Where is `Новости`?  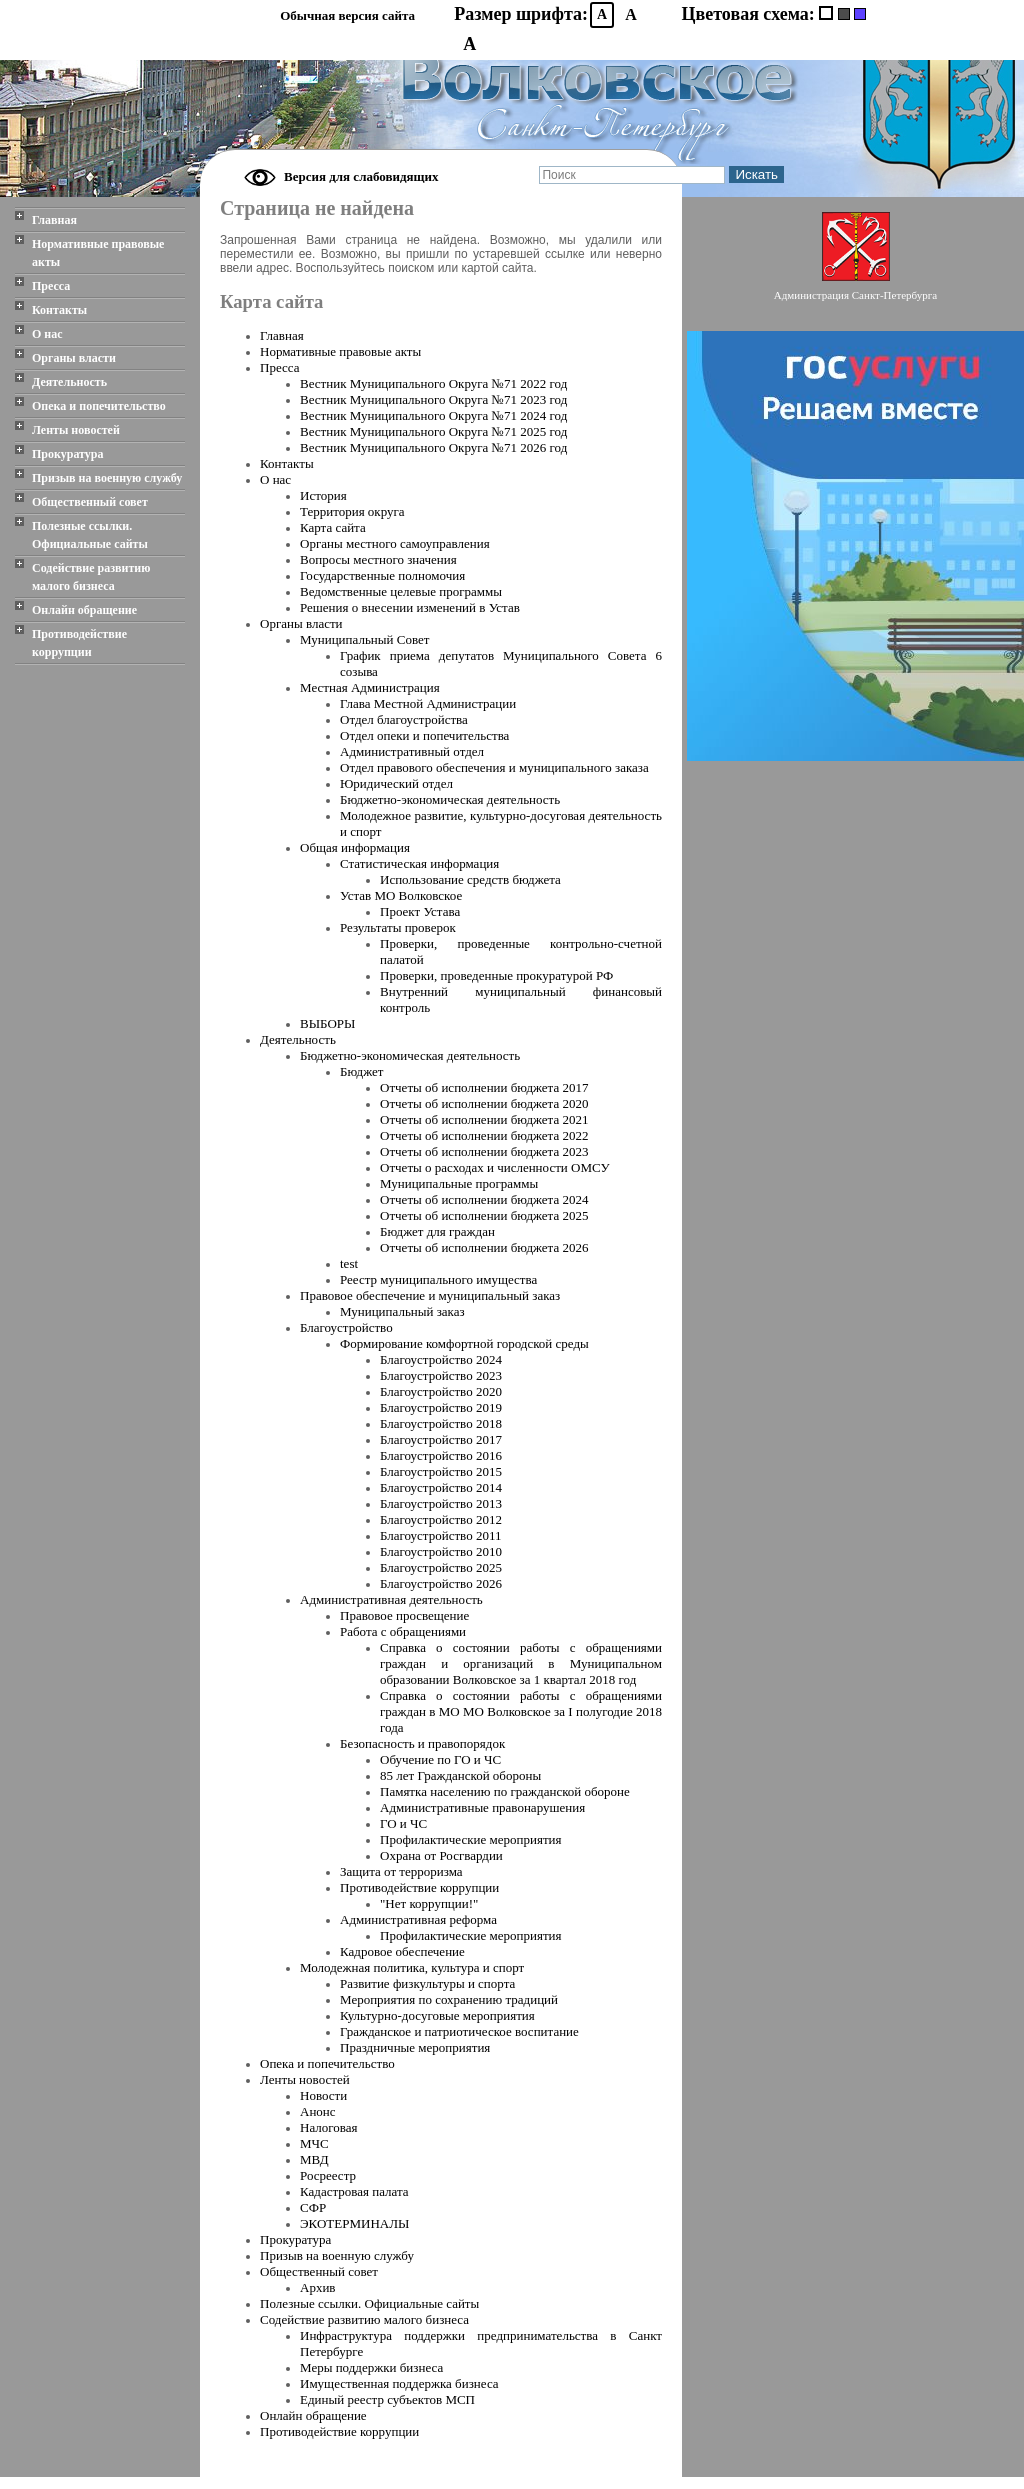
Новости is located at coordinates (323, 2095).